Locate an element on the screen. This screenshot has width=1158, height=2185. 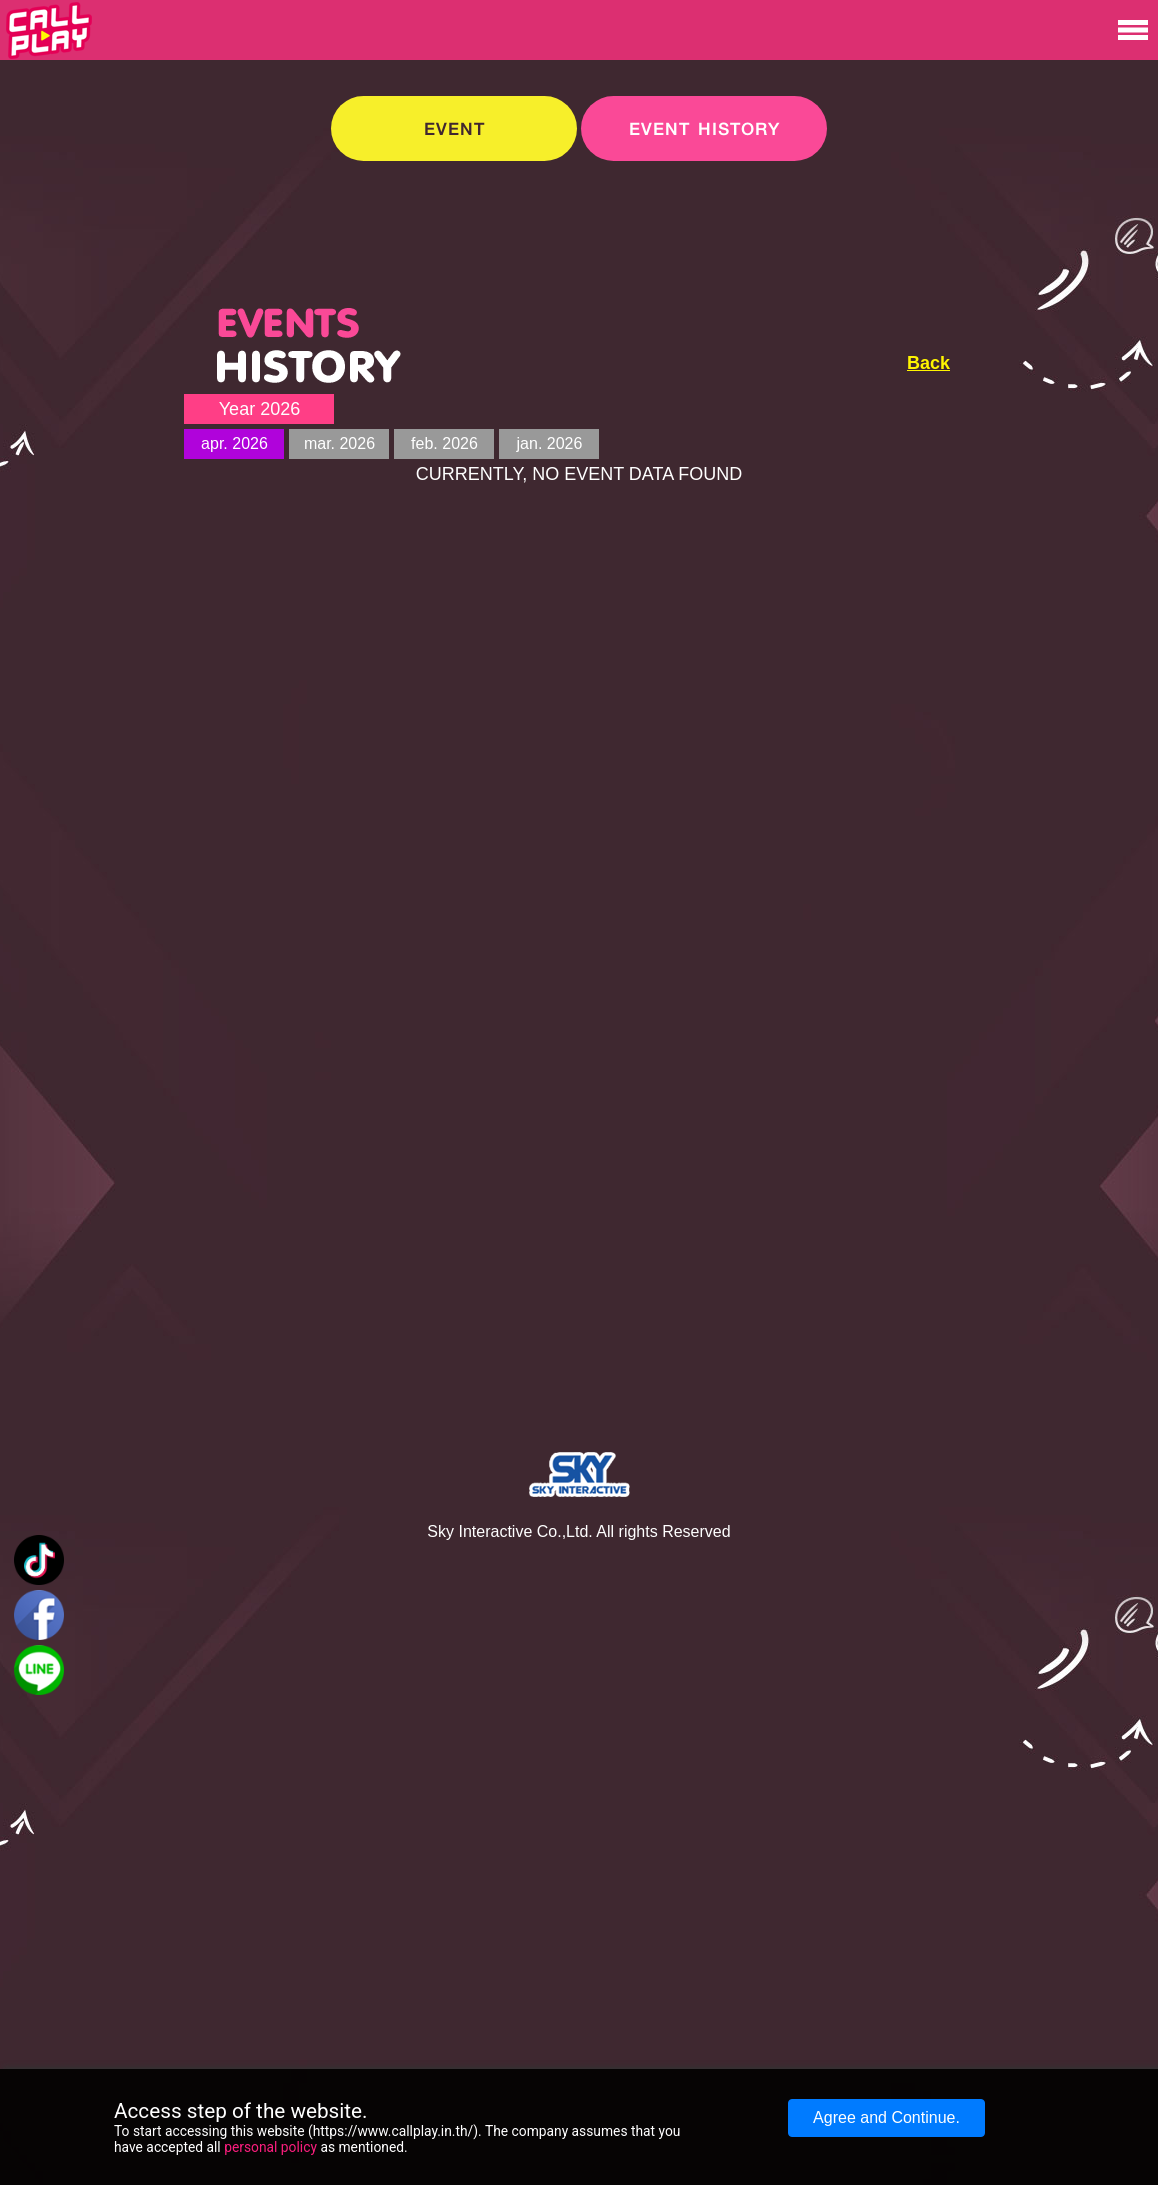
Back is located at coordinates (928, 363).